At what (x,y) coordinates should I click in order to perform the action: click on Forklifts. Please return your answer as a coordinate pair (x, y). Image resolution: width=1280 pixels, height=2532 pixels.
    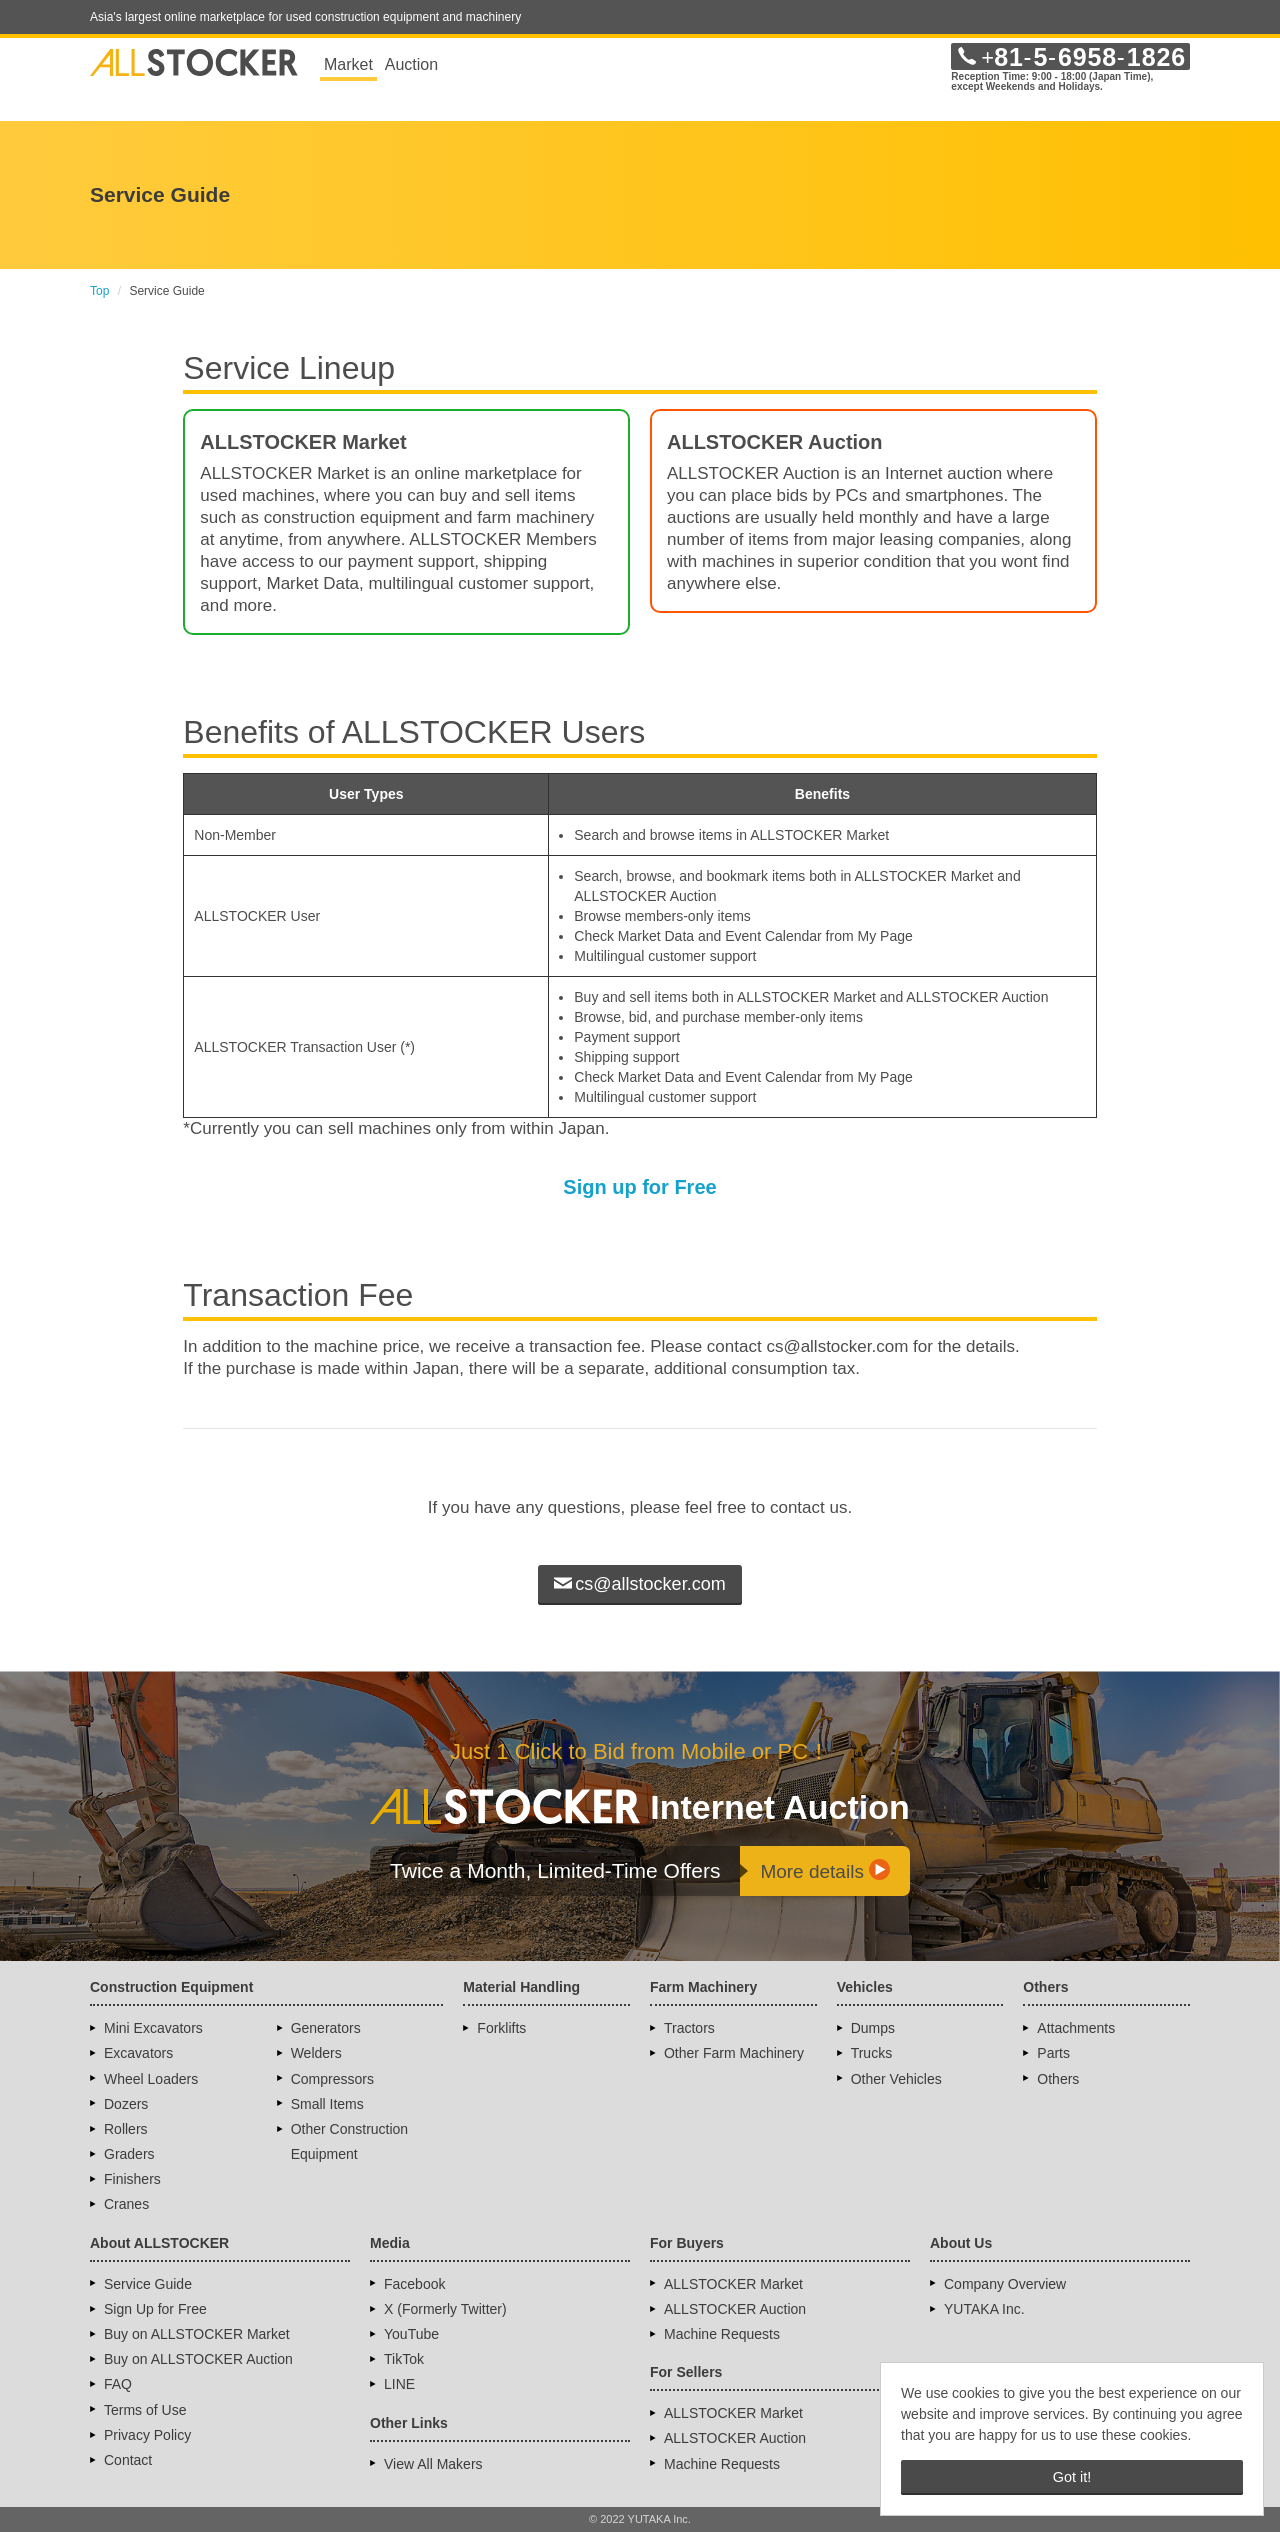
    Looking at the image, I should click on (501, 2028).